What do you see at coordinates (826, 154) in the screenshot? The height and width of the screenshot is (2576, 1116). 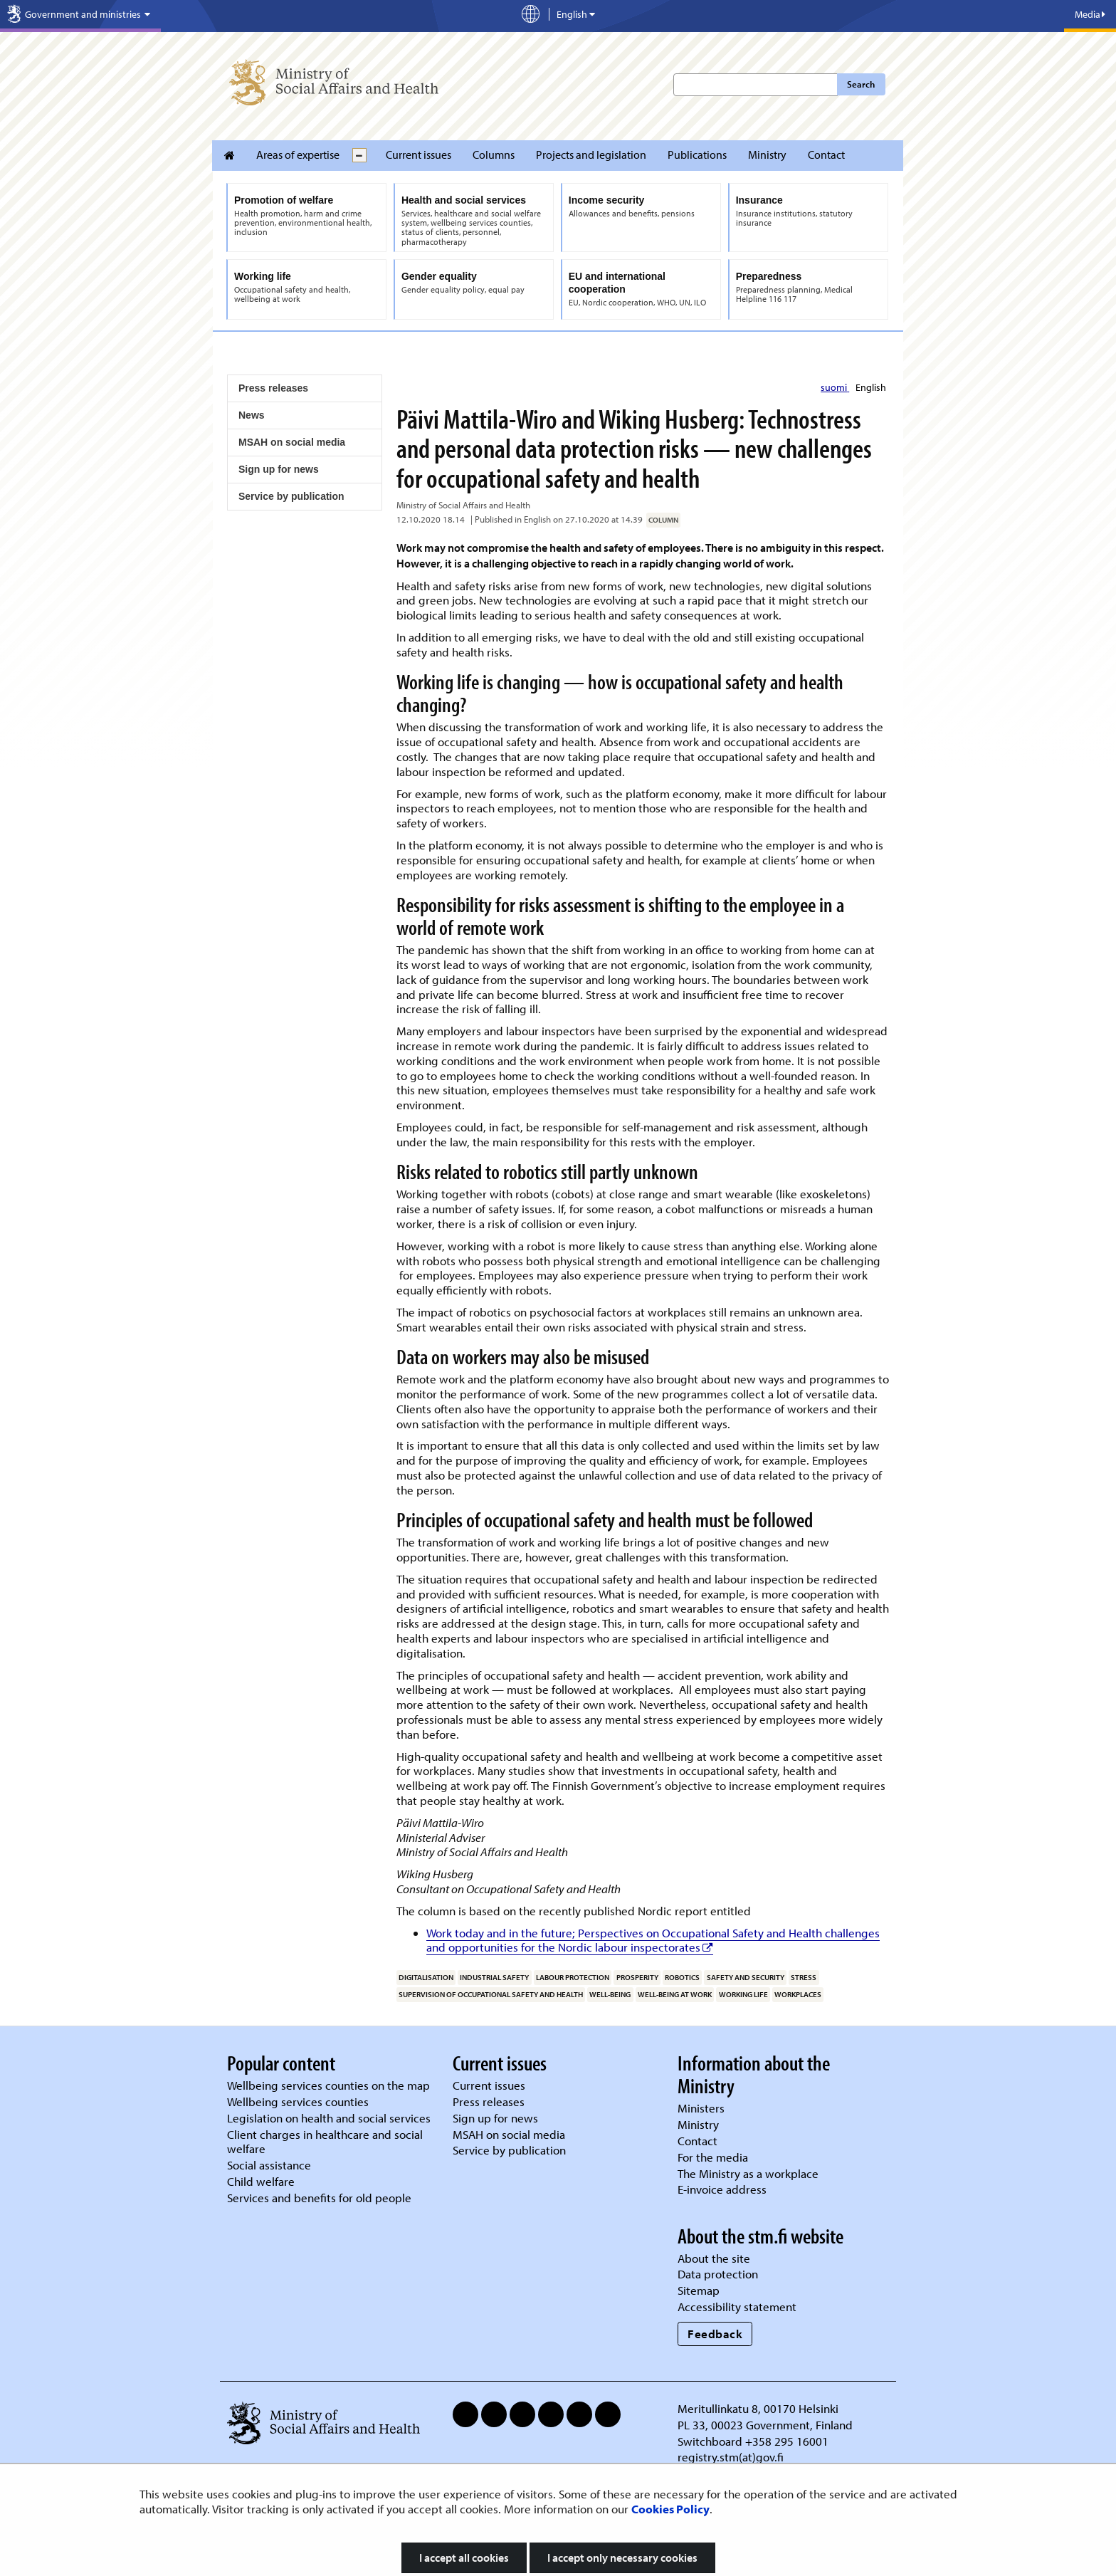 I see `Contact` at bounding box center [826, 154].